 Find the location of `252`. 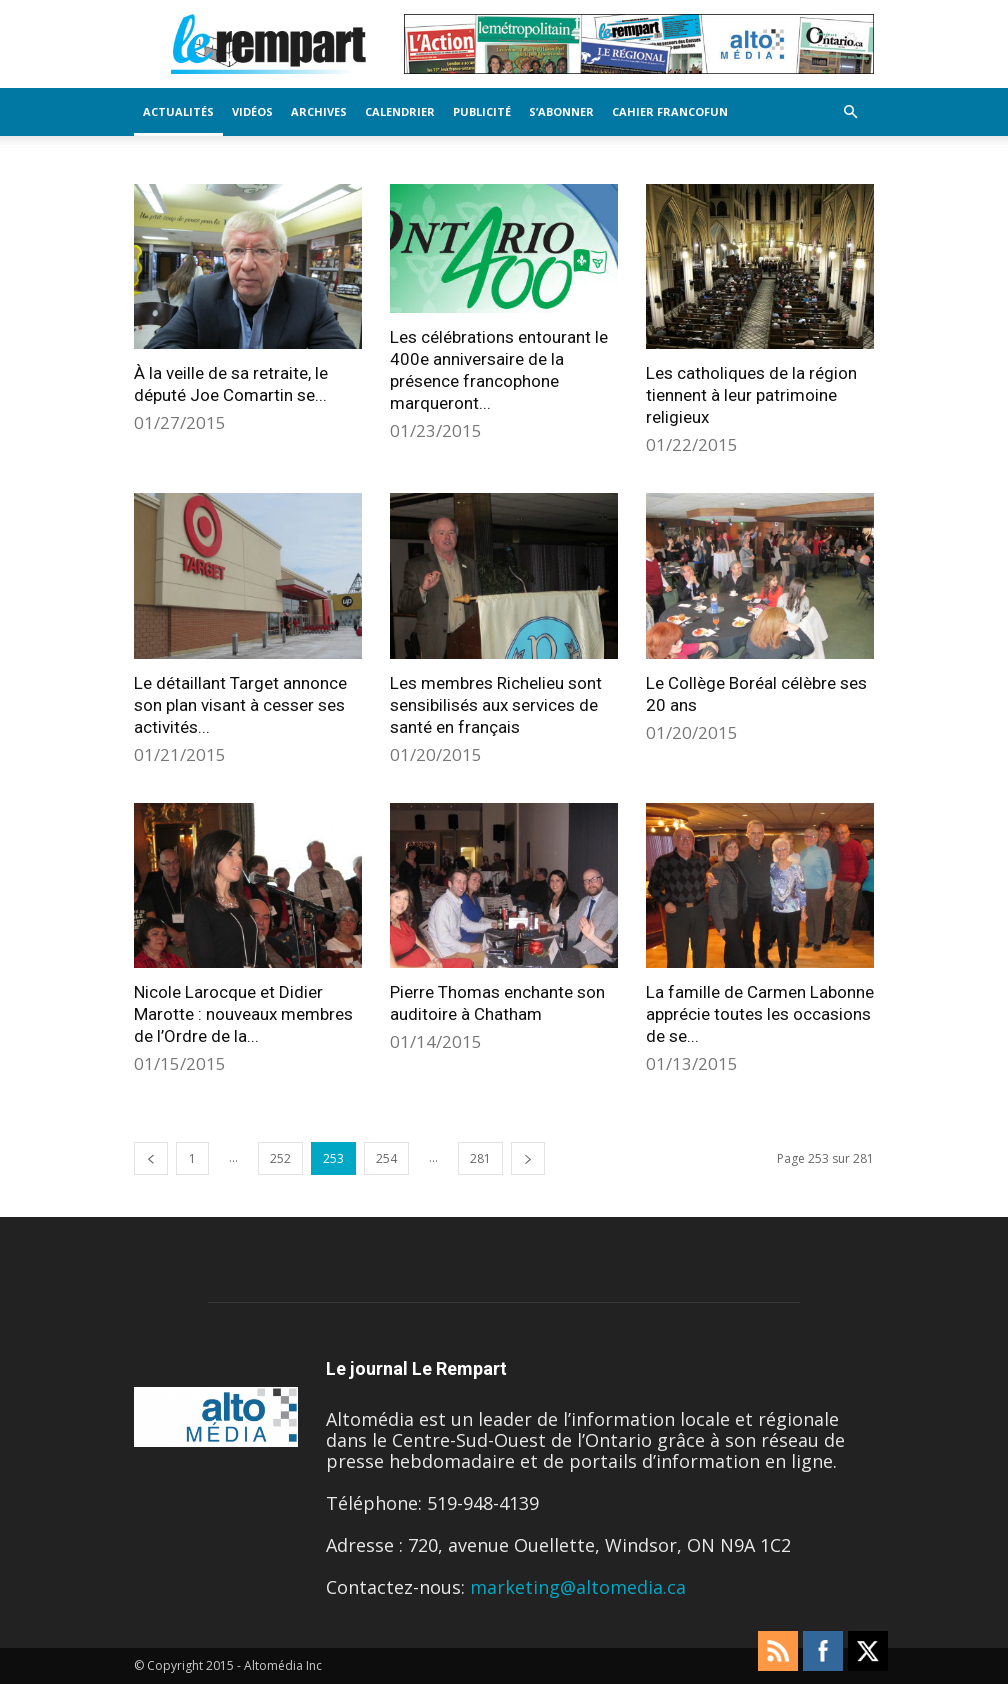

252 is located at coordinates (280, 1158).